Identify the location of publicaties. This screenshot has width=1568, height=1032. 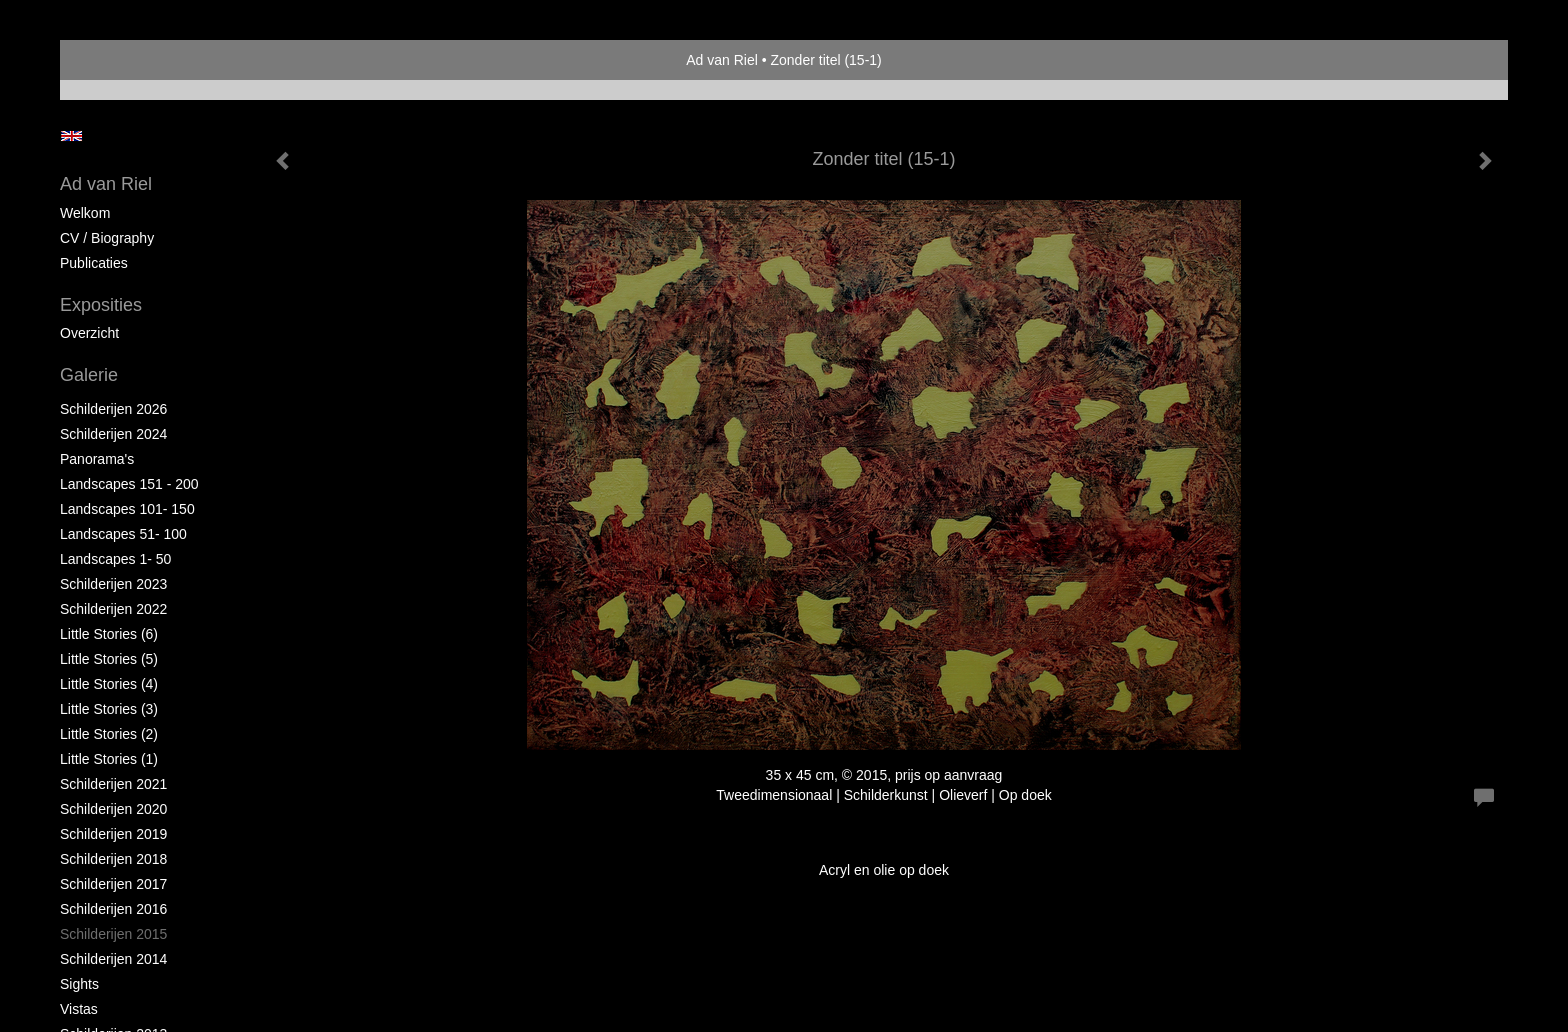
(94, 263).